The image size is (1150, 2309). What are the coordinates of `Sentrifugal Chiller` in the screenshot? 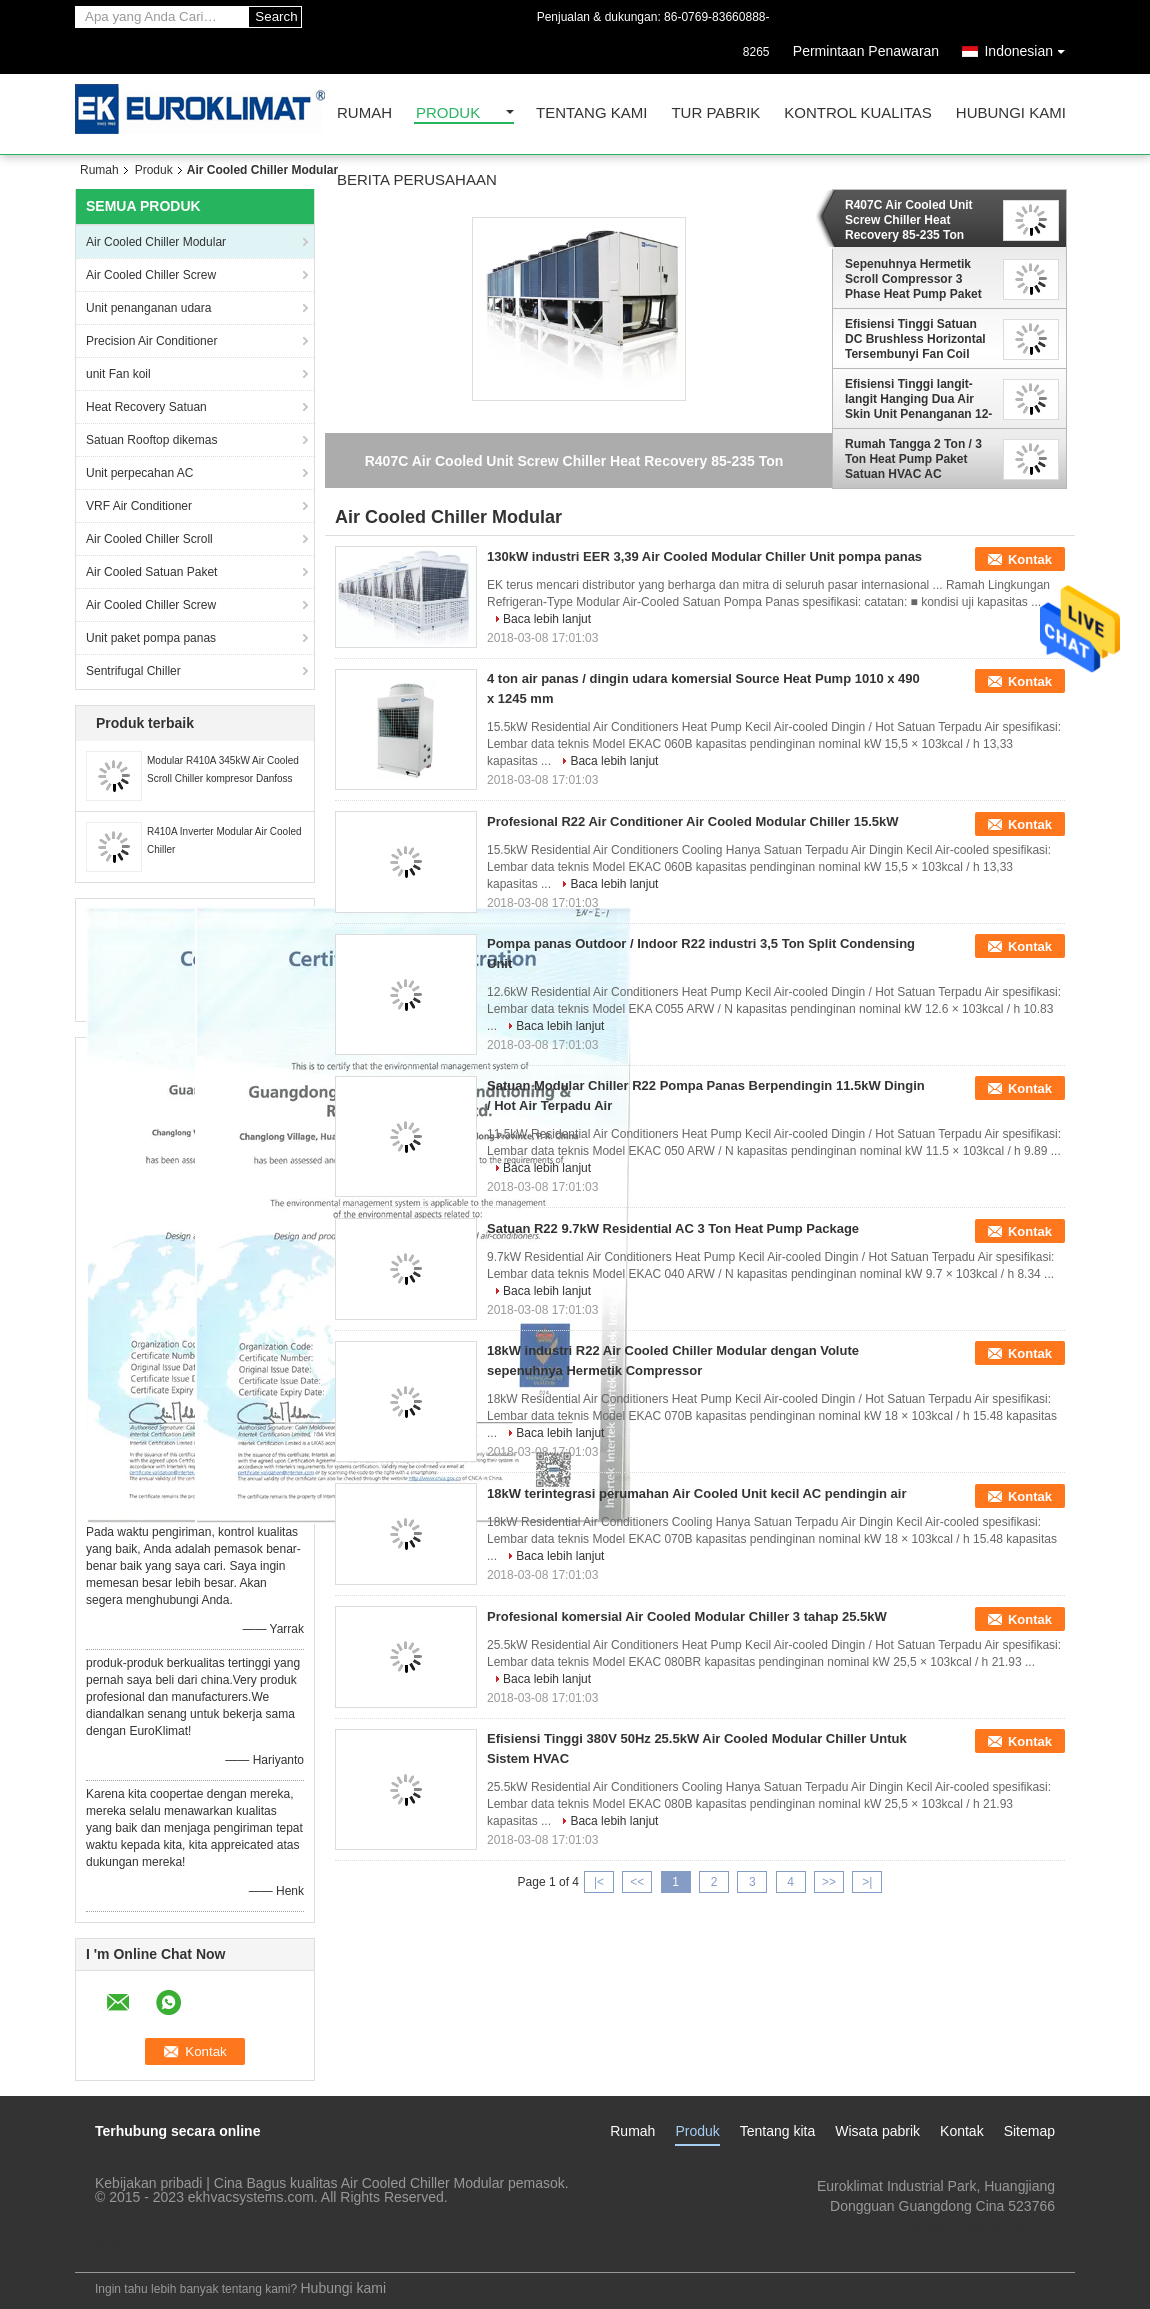 It's located at (133, 671).